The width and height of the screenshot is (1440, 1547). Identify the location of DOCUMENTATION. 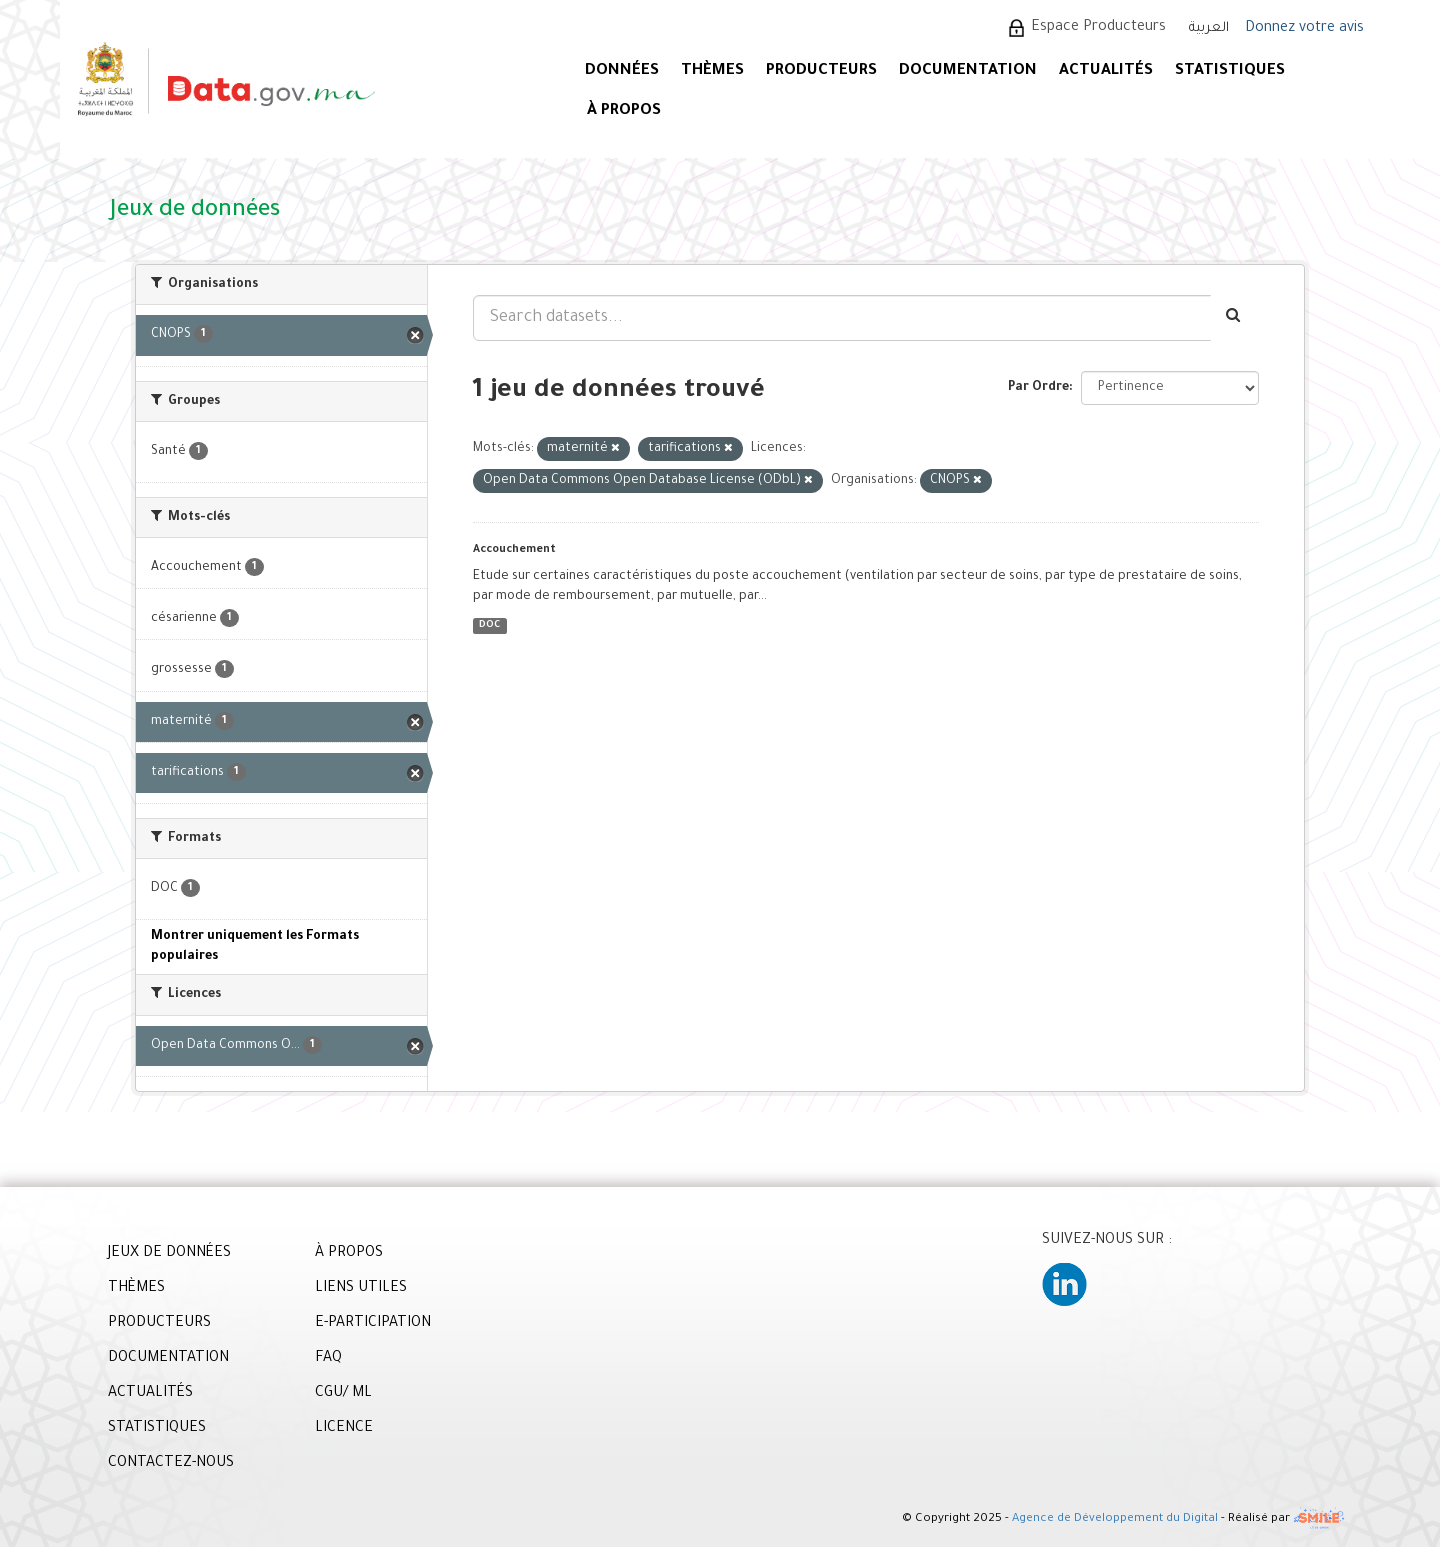
(968, 71).